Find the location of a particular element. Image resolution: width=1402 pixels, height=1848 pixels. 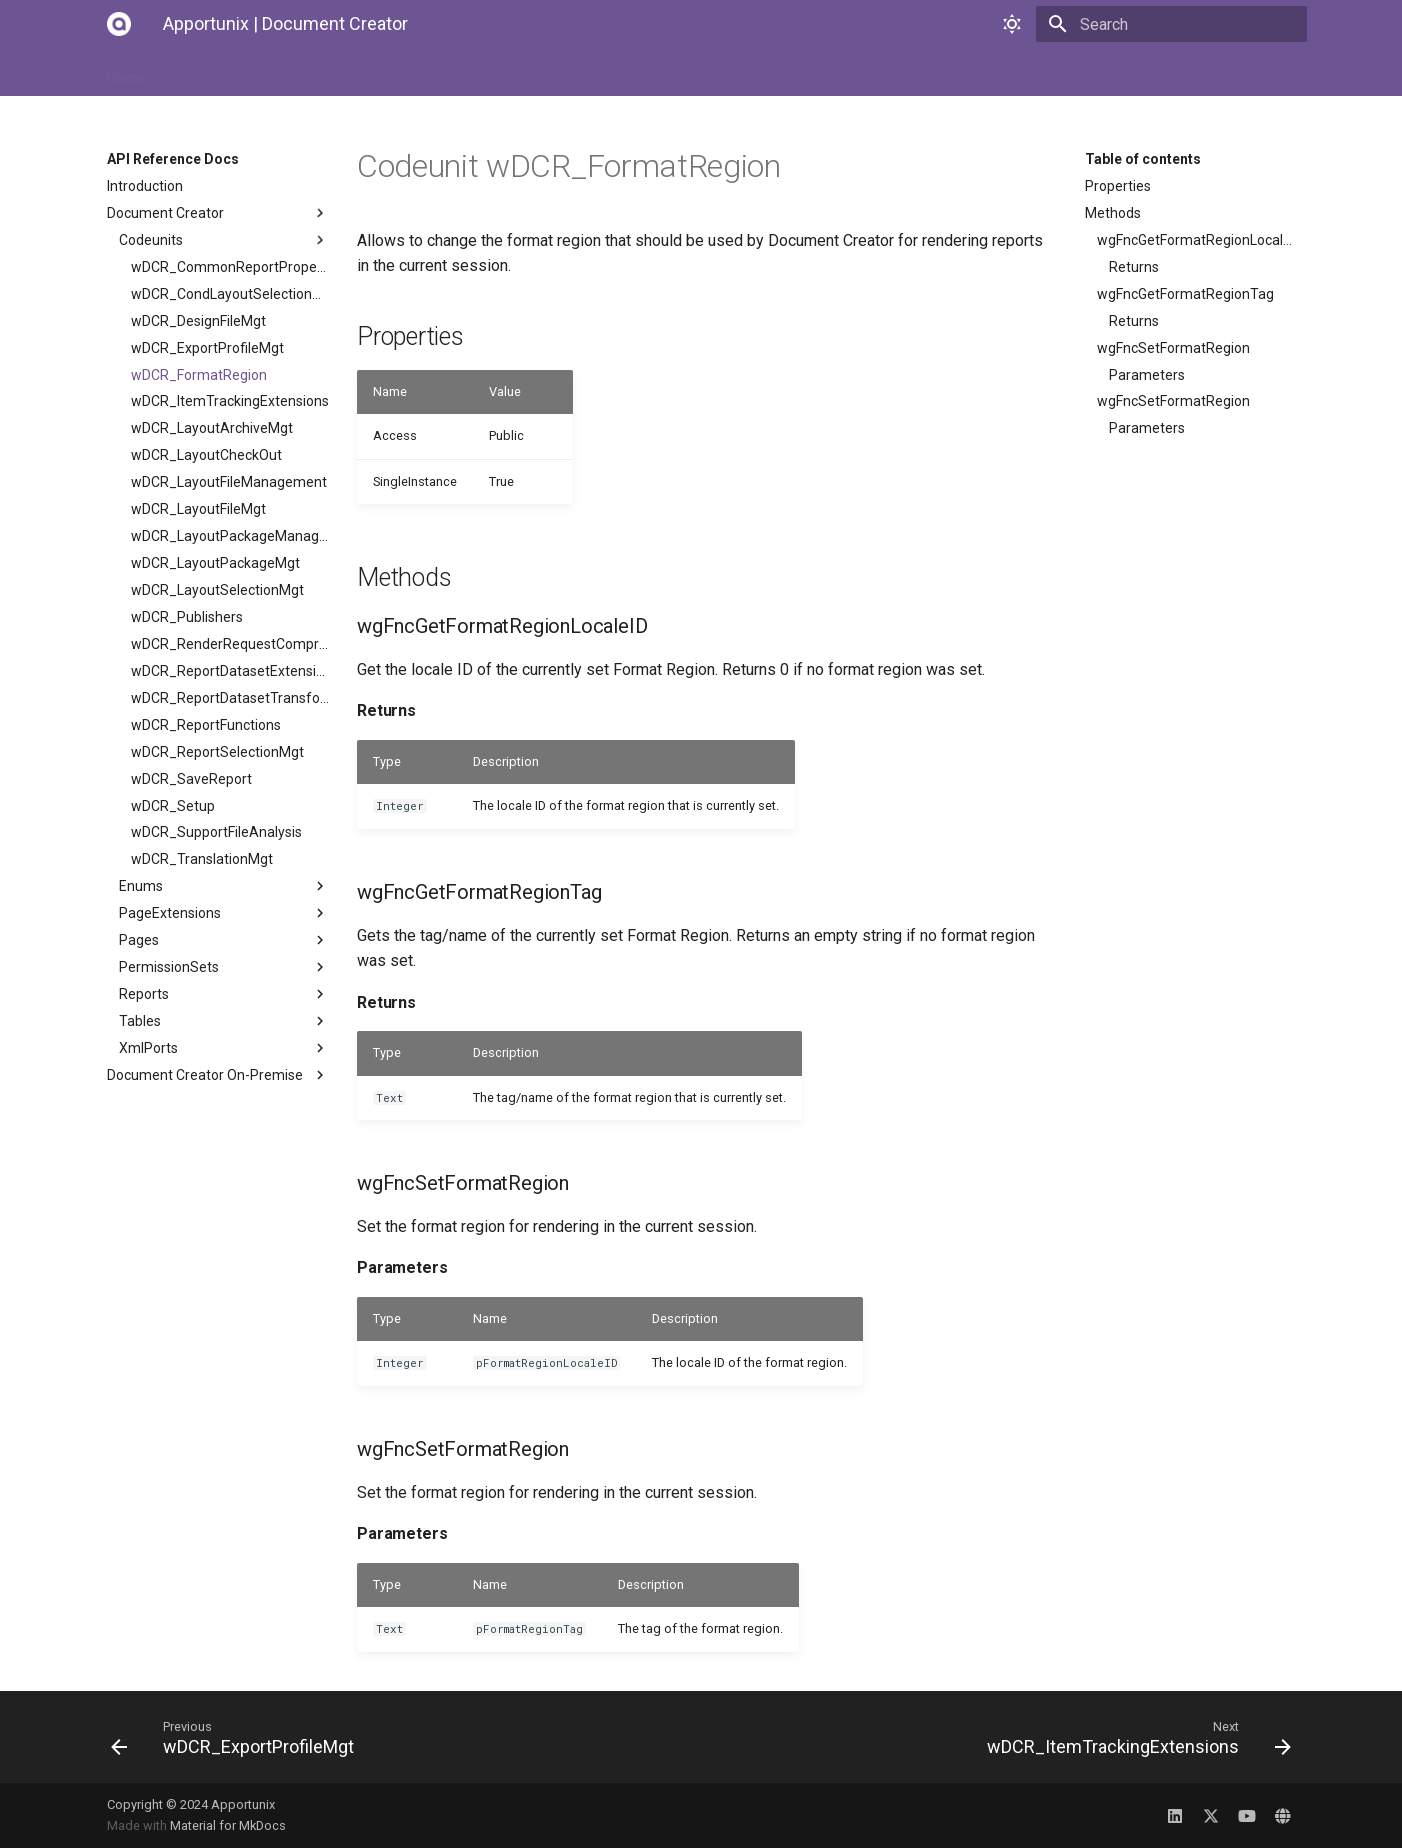

wgFncSetFormatRegion is located at coordinates (1173, 348).